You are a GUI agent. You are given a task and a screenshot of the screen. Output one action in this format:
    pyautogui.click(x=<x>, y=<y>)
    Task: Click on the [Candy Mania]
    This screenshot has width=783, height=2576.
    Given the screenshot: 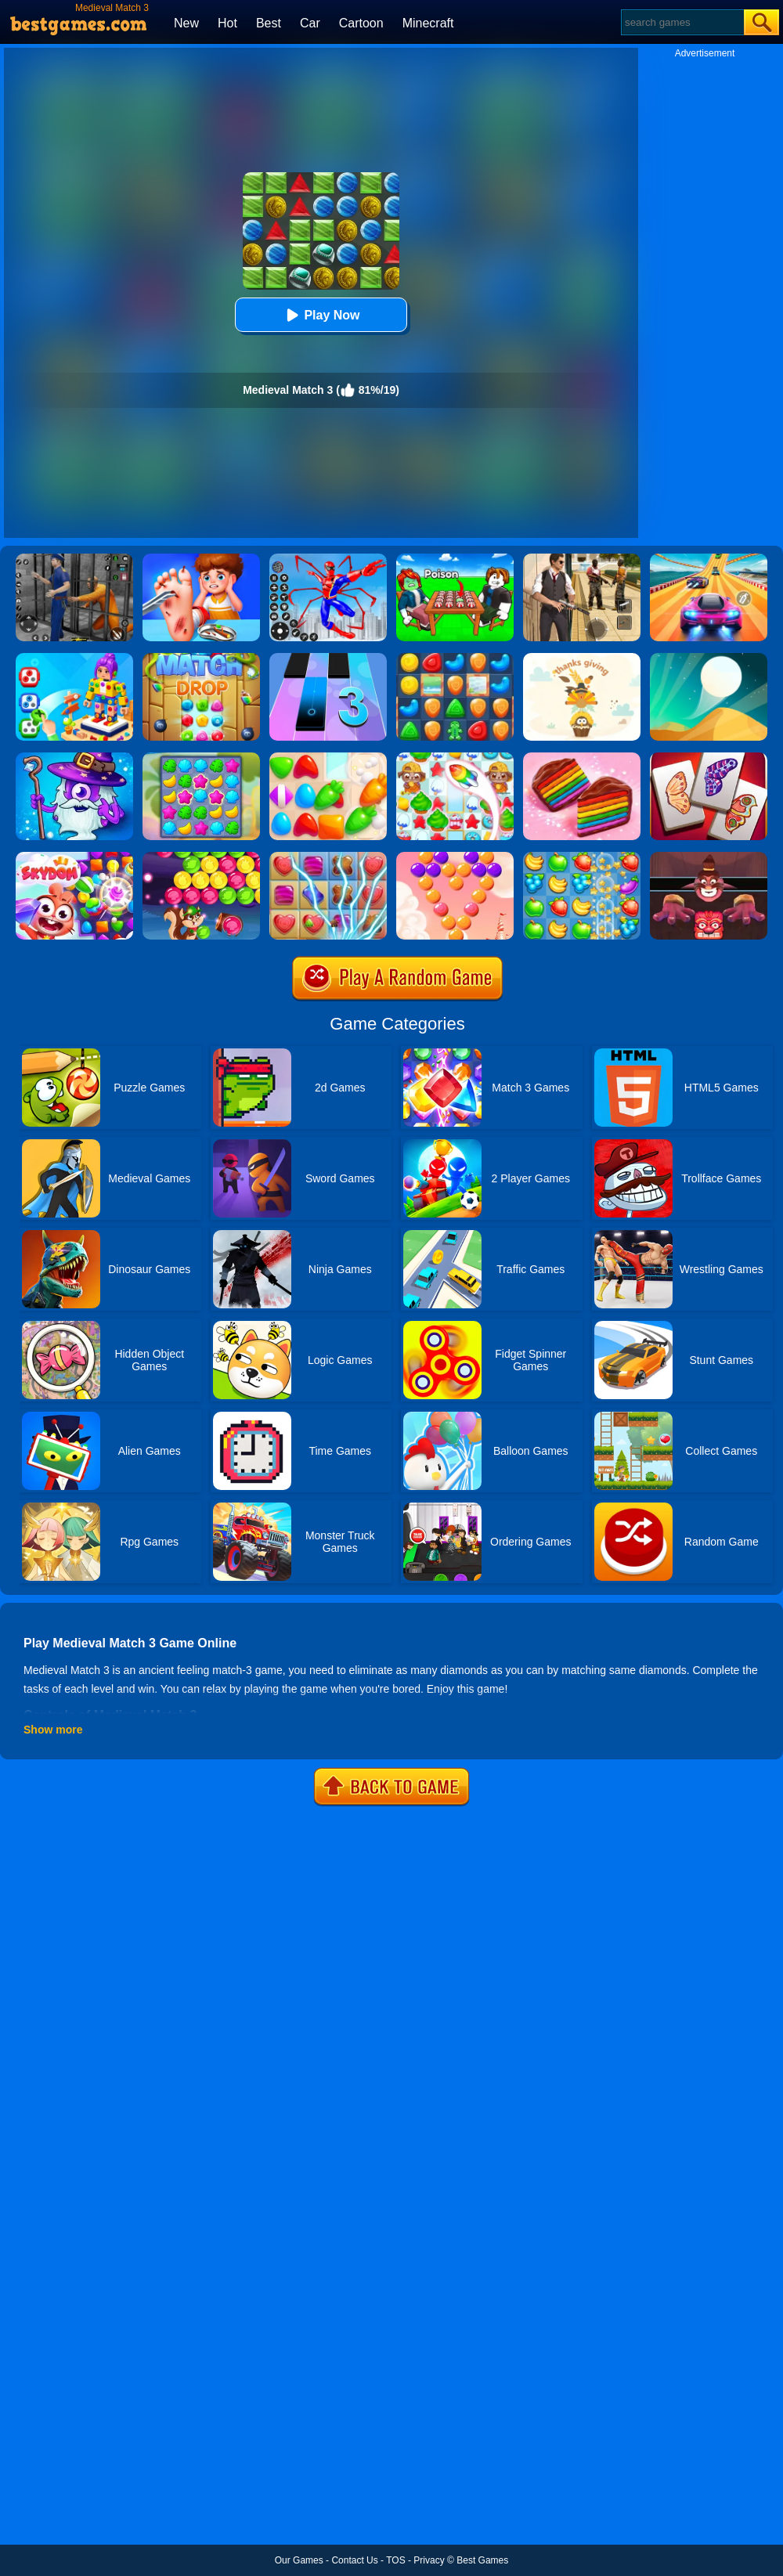 What is the action you would take?
    pyautogui.click(x=328, y=857)
    